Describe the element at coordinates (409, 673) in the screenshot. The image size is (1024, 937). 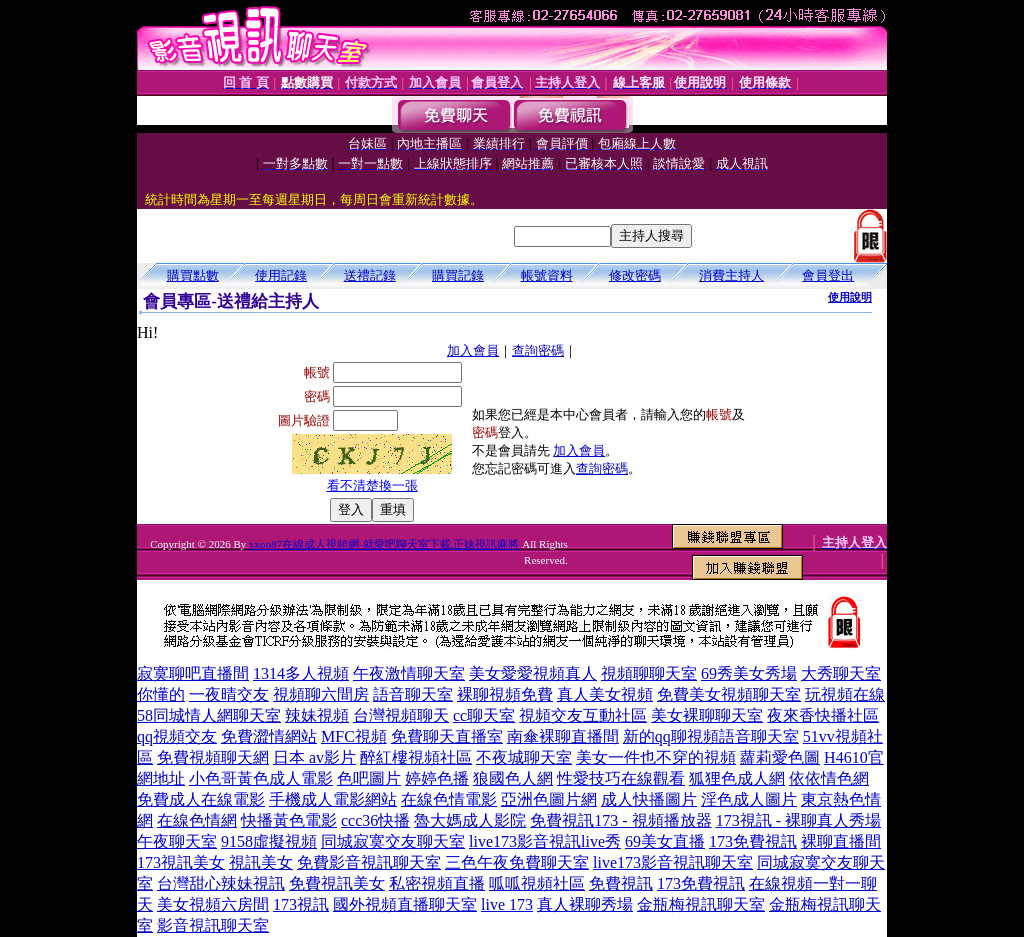
I see `午夜激情聊天室` at that location.